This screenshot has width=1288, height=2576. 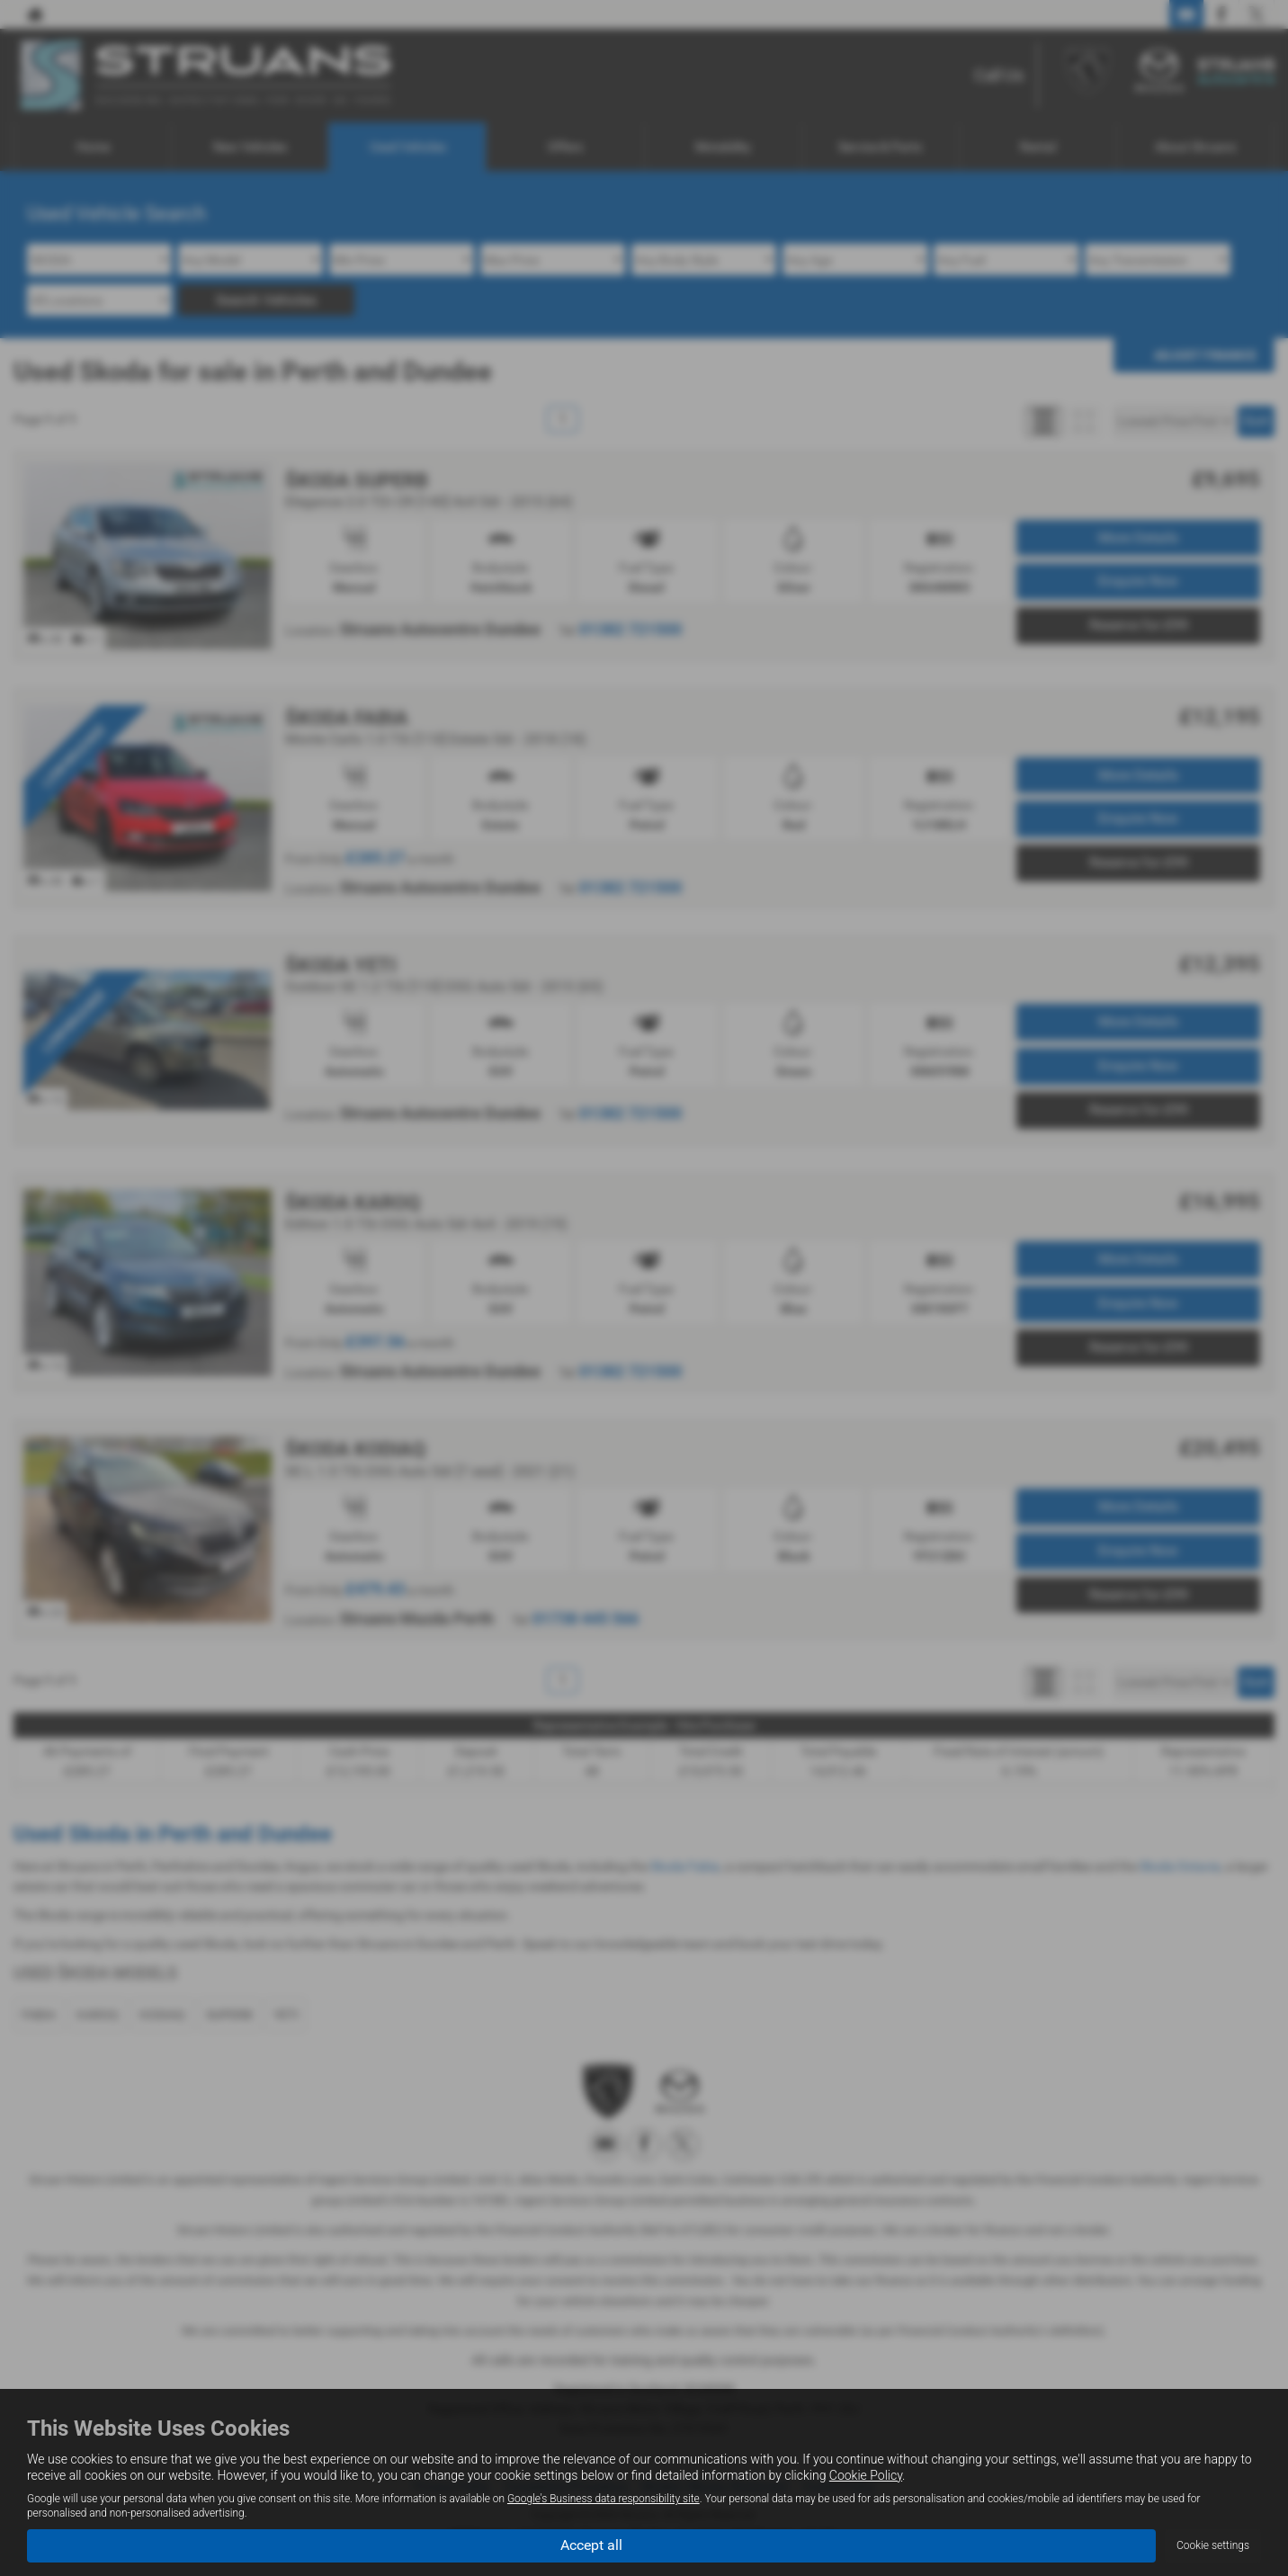 What do you see at coordinates (1212, 2545) in the screenshot?
I see `Cookie settings` at bounding box center [1212, 2545].